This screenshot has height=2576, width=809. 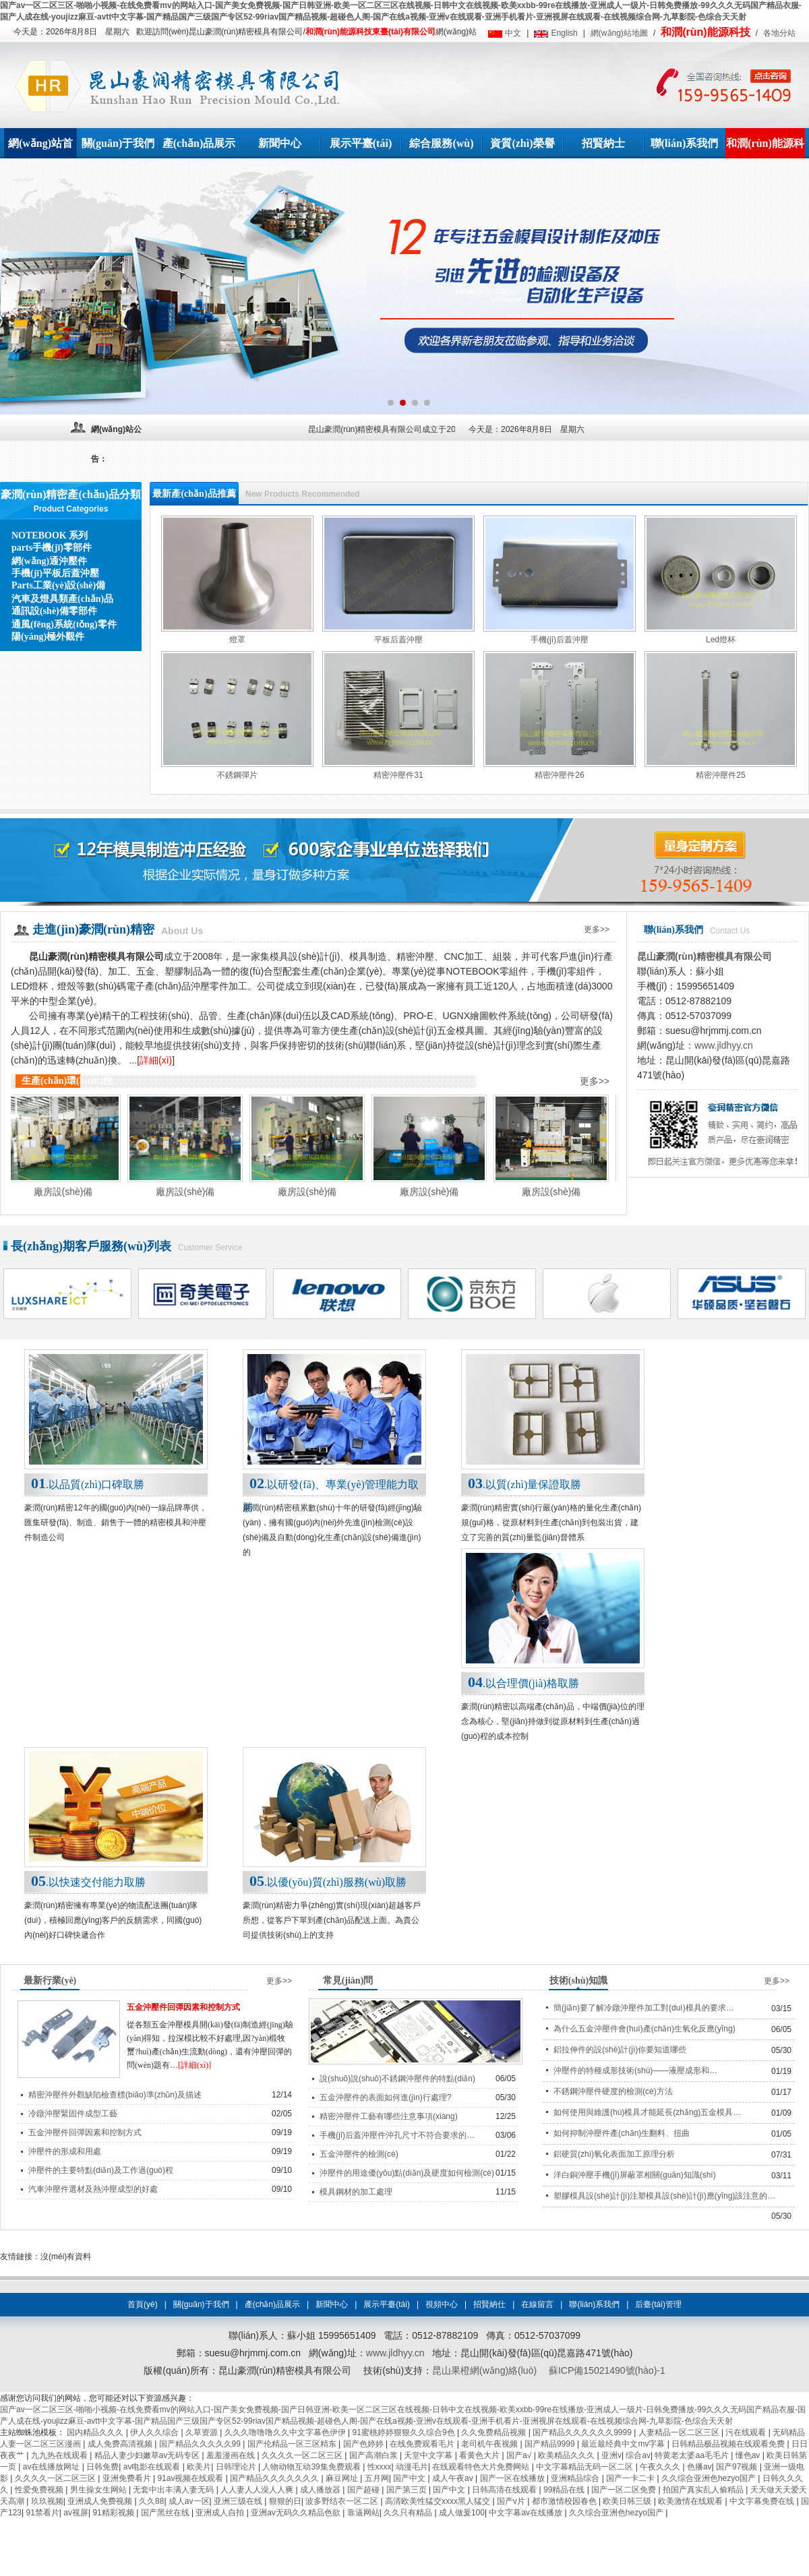 What do you see at coordinates (749, 2455) in the screenshot?
I see `懂色av` at bounding box center [749, 2455].